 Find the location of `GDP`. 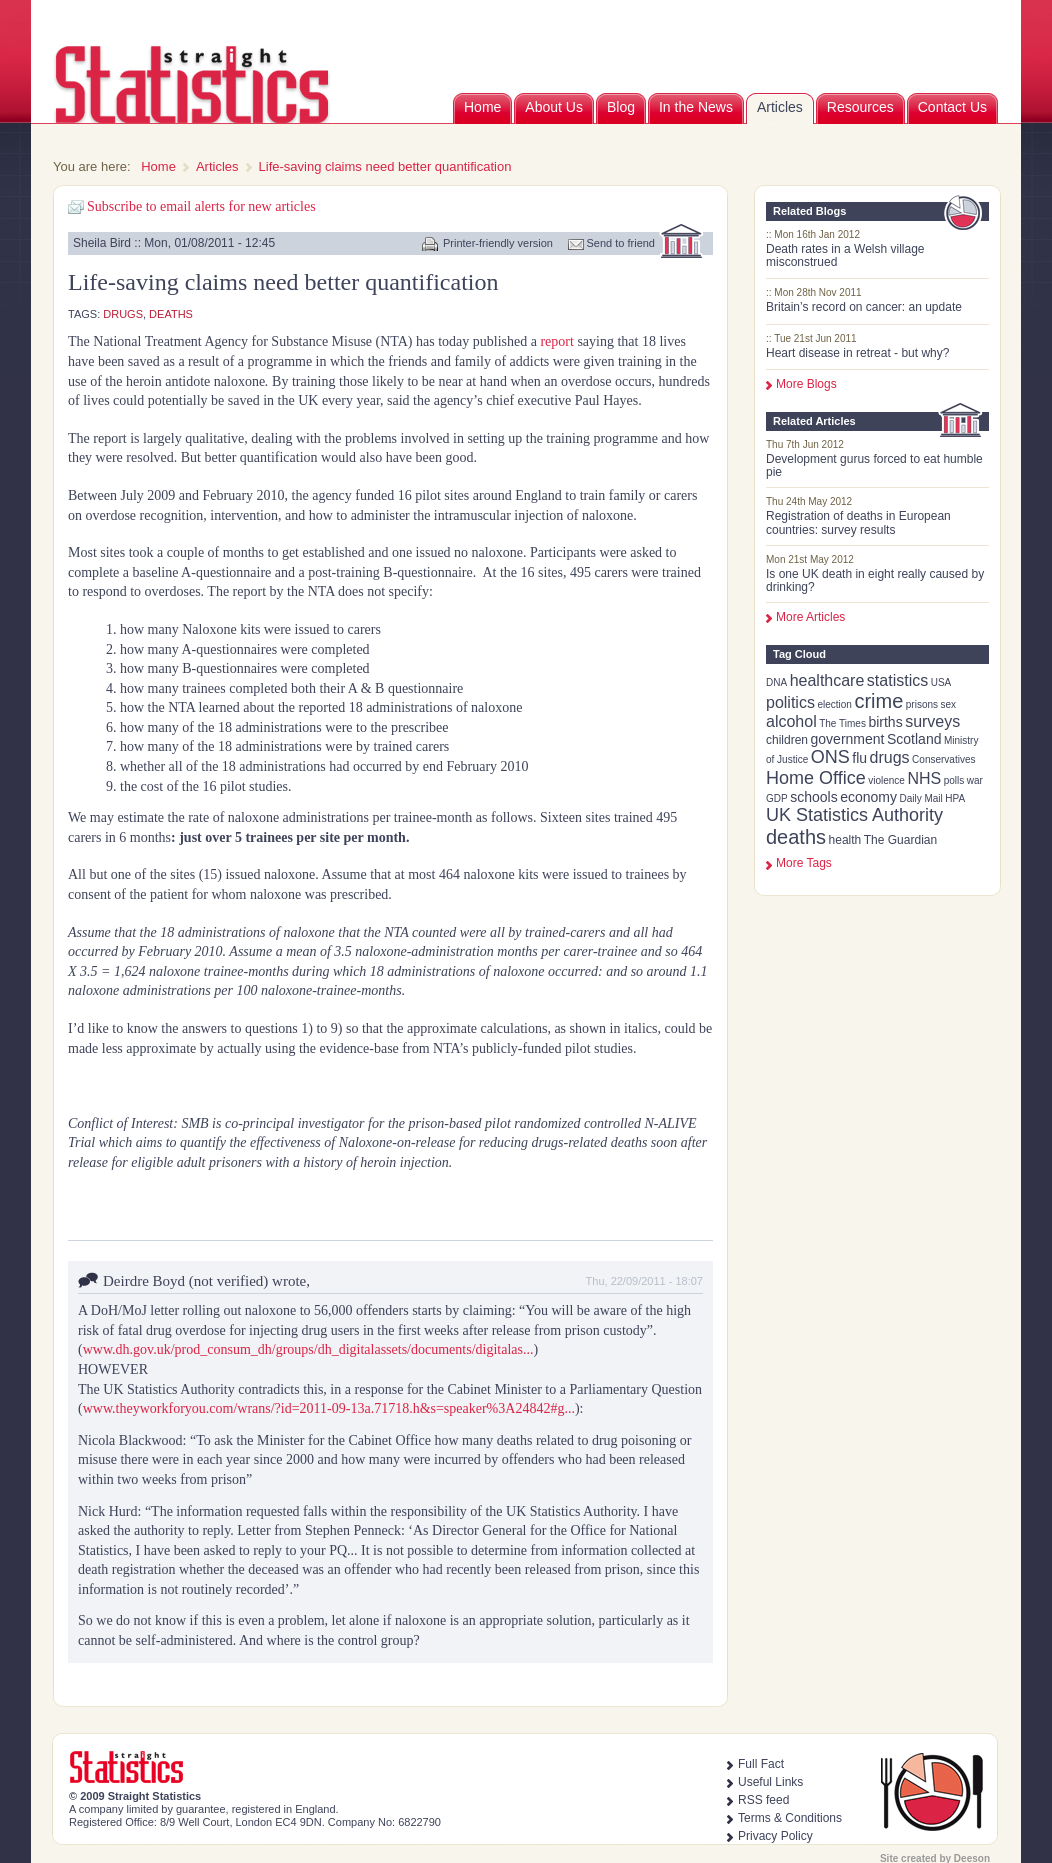

GDP is located at coordinates (777, 798).